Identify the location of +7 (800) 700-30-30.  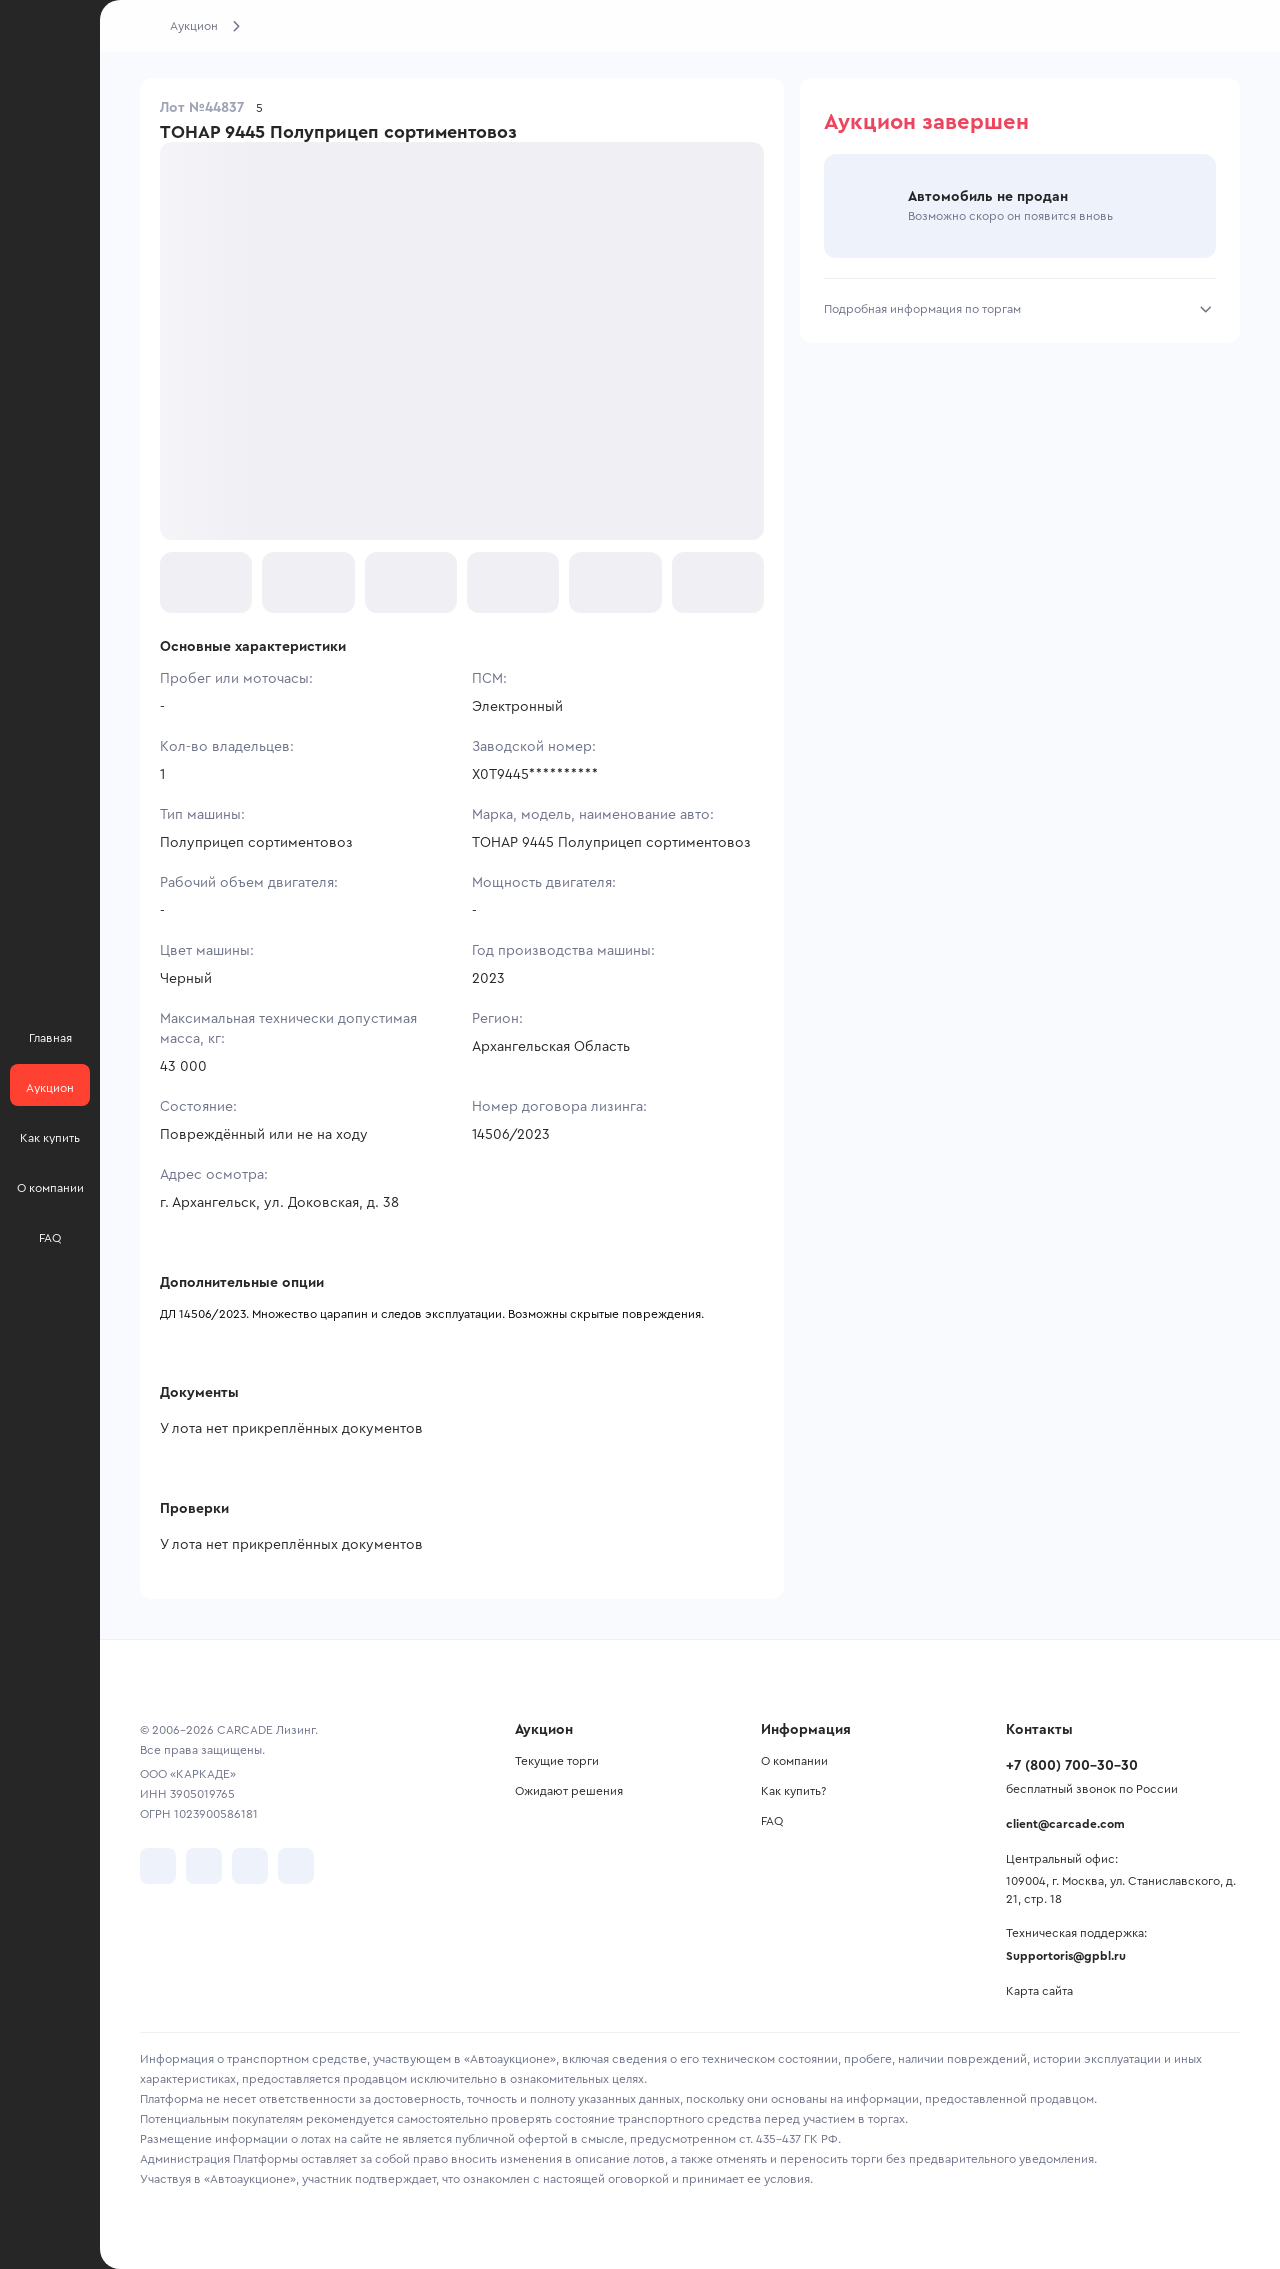
(1072, 1766).